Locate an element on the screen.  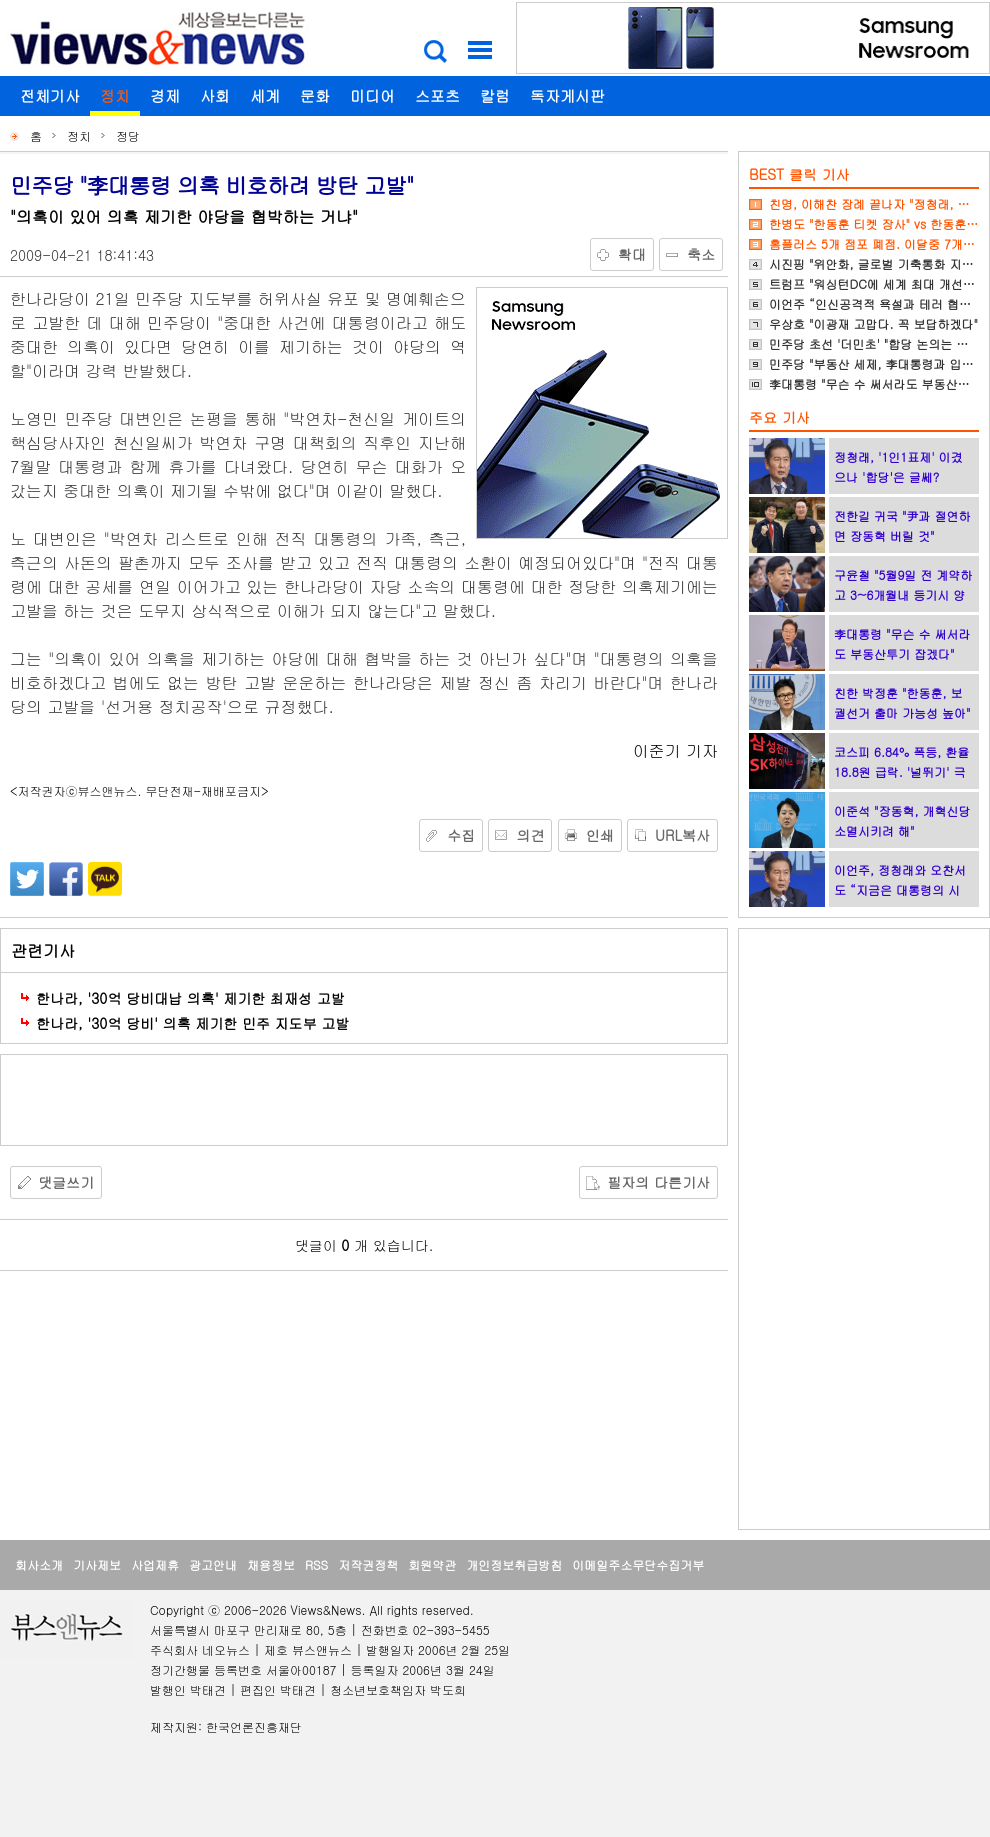
개인정보취급방침 is located at coordinates (514, 1564).